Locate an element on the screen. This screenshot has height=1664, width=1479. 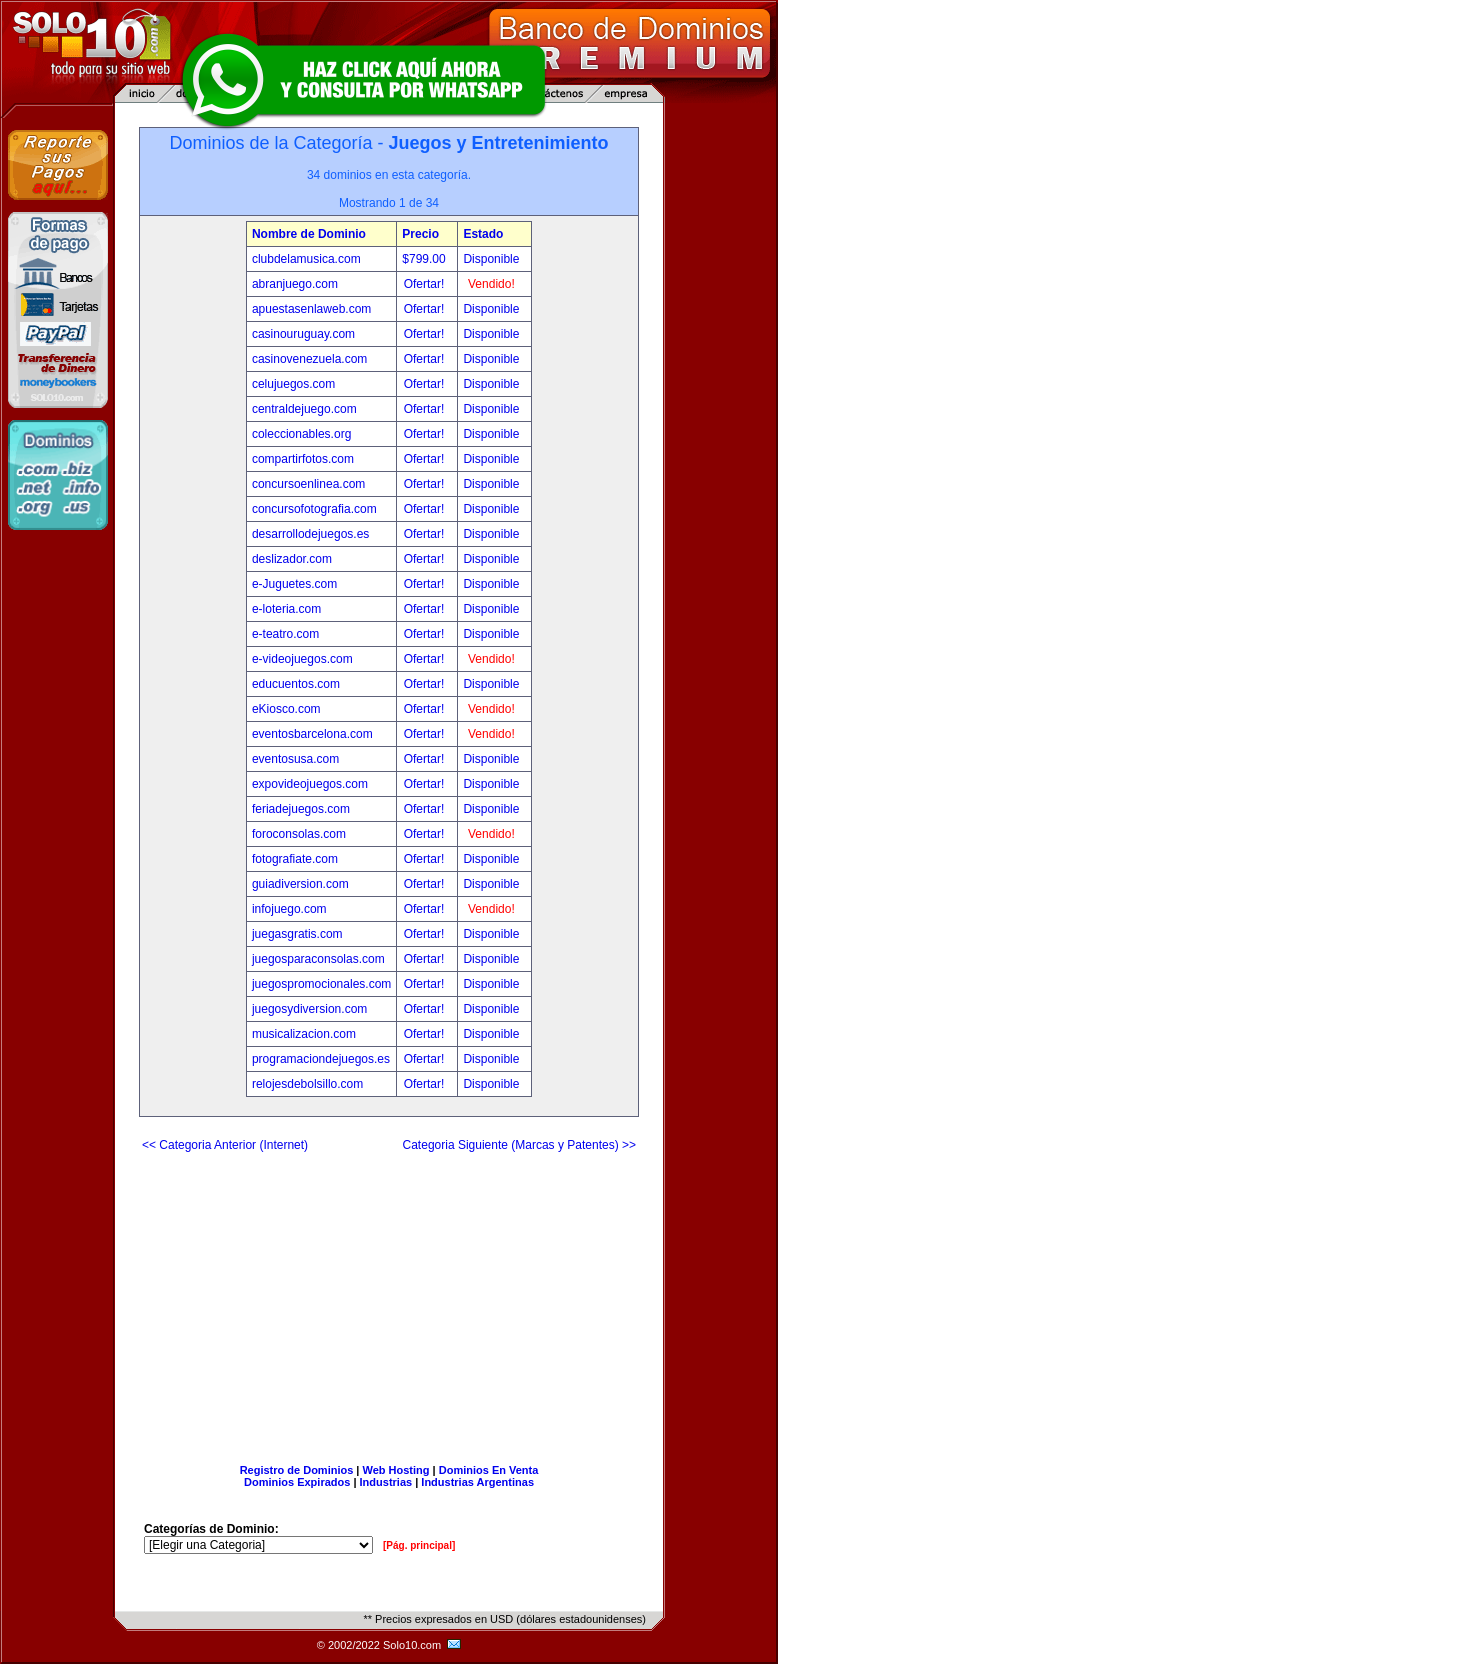
foroconsolas.com is located at coordinates (299, 834).